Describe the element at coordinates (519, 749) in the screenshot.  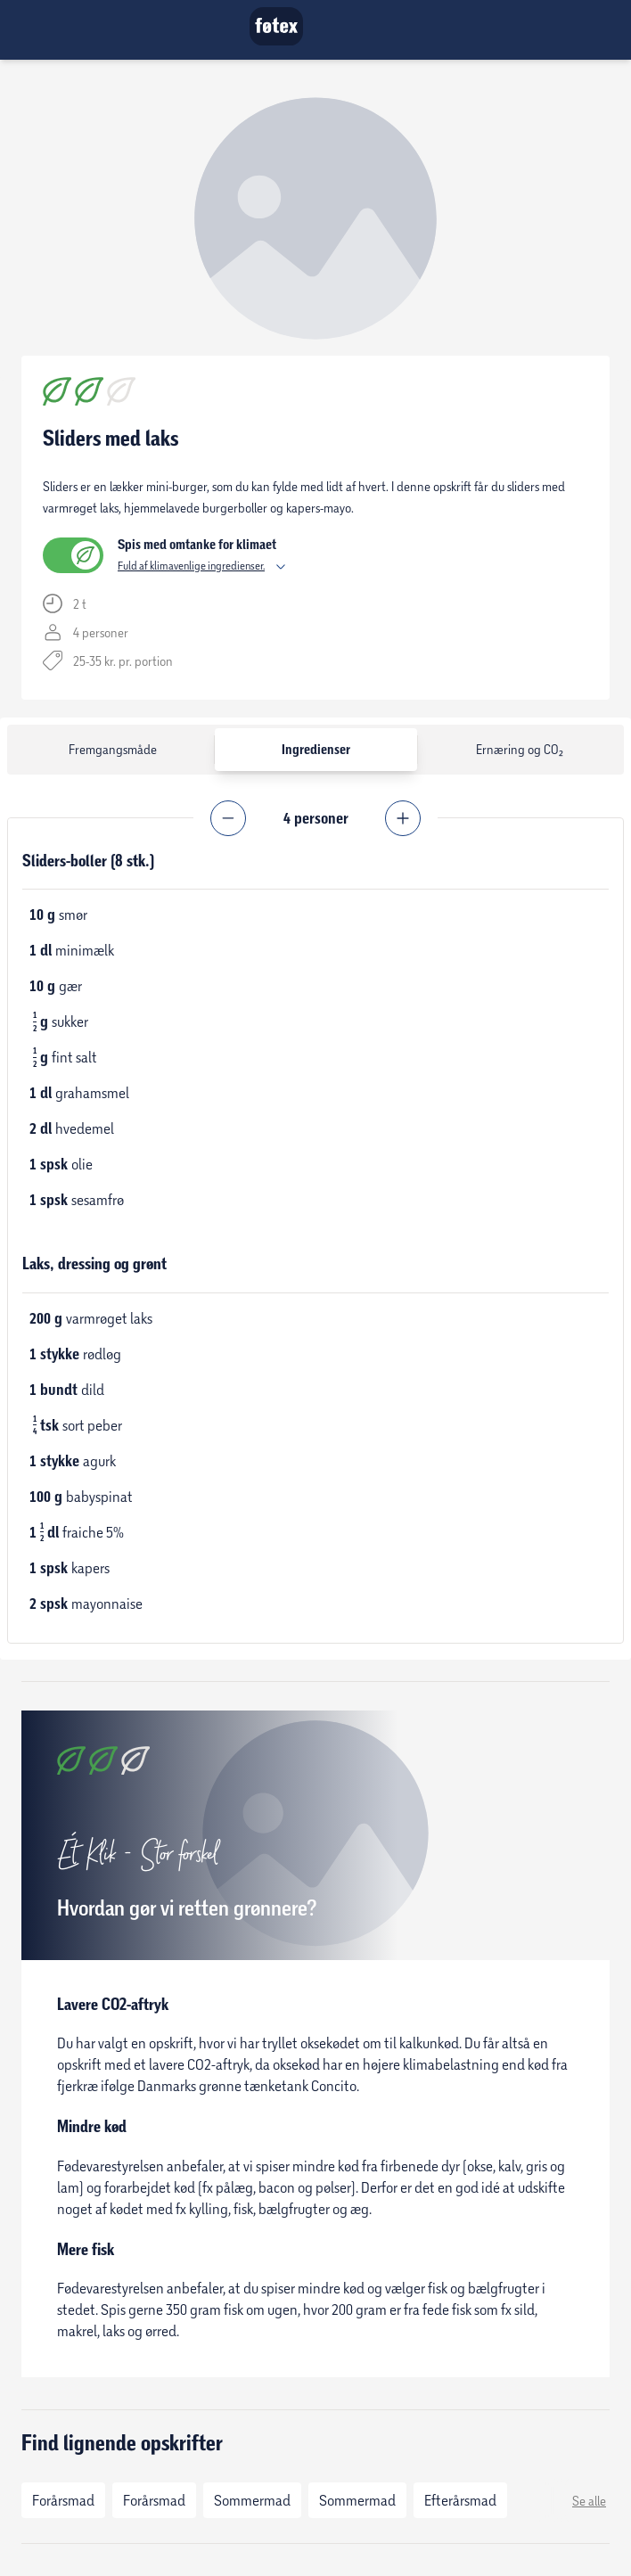
I see `Ernæring og CO₂` at that location.